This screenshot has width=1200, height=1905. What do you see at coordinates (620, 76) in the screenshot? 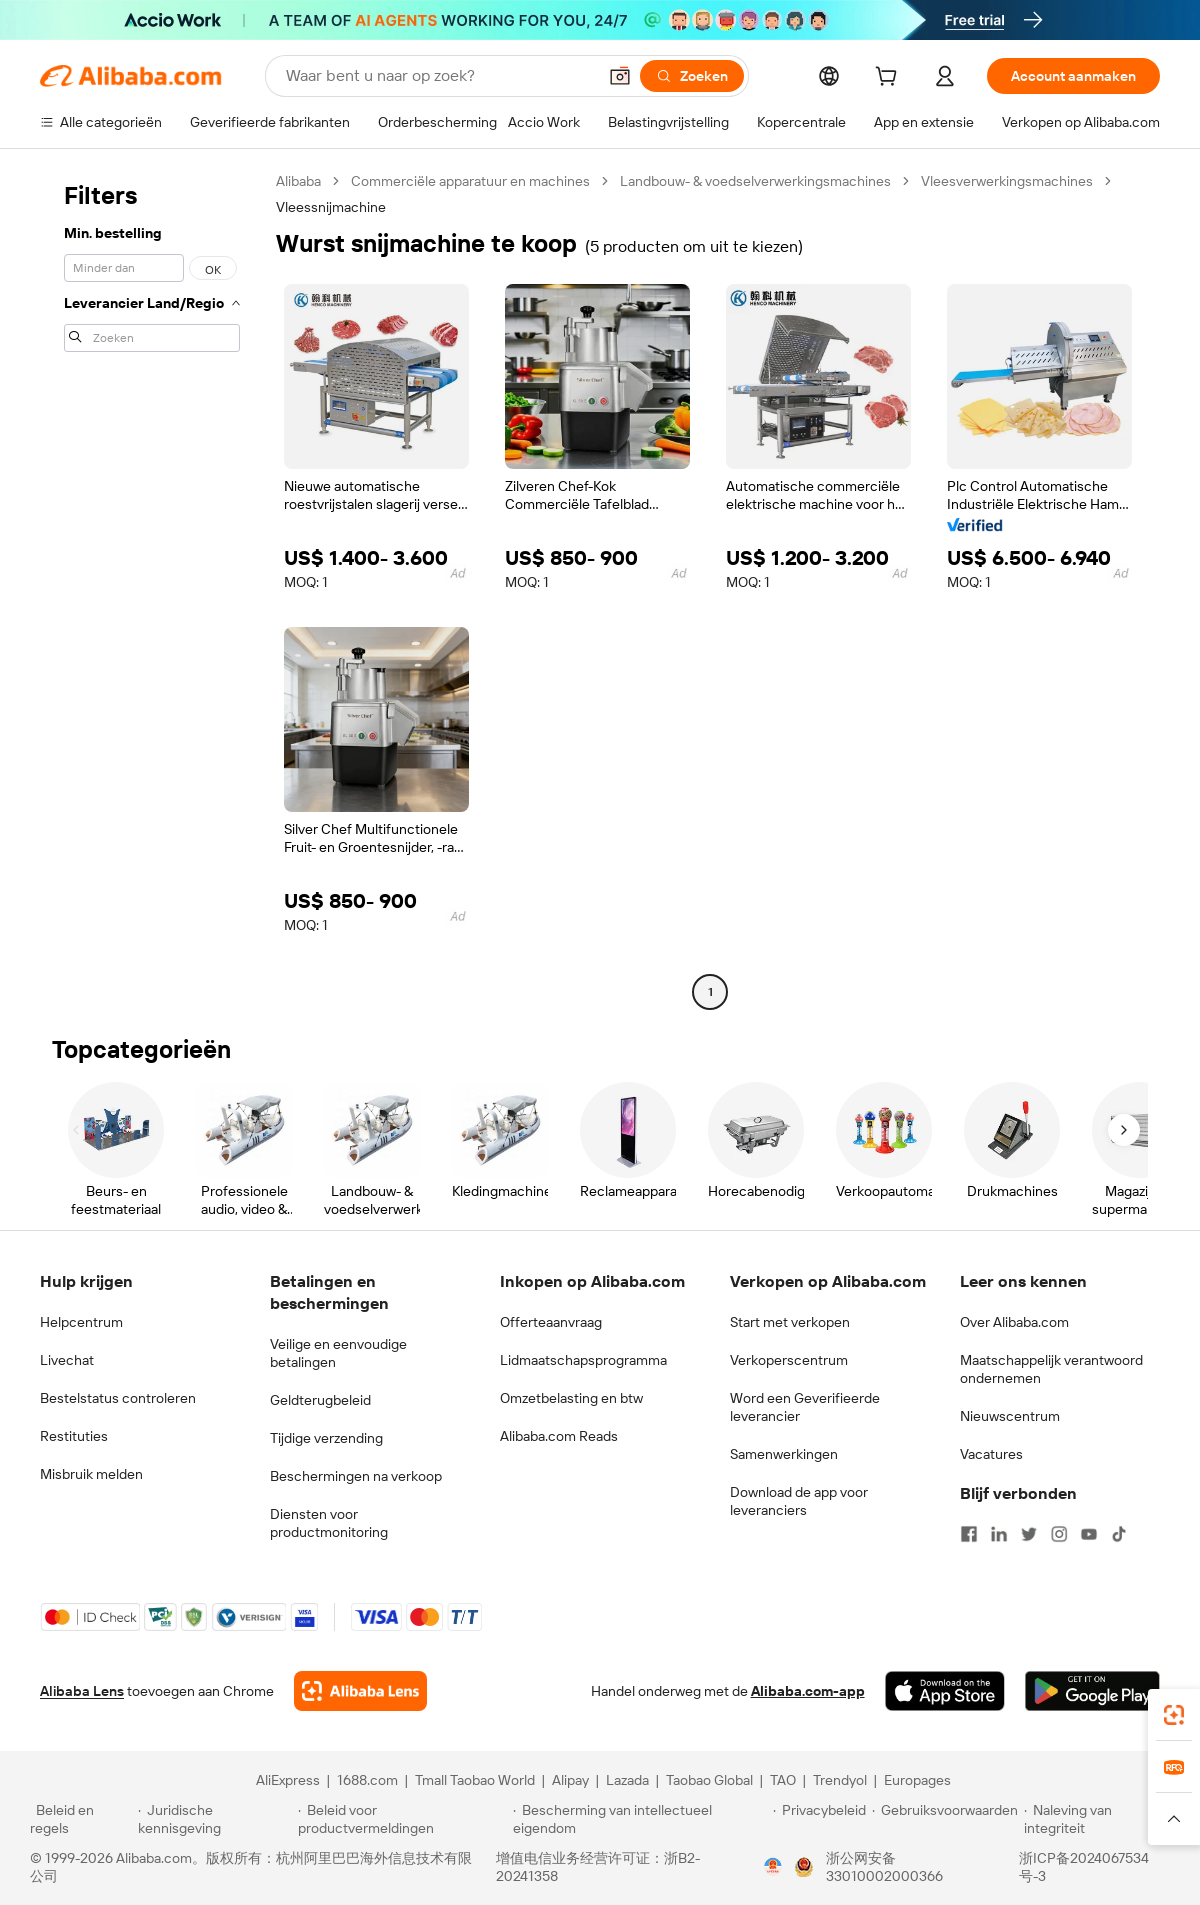
I see `[button]` at bounding box center [620, 76].